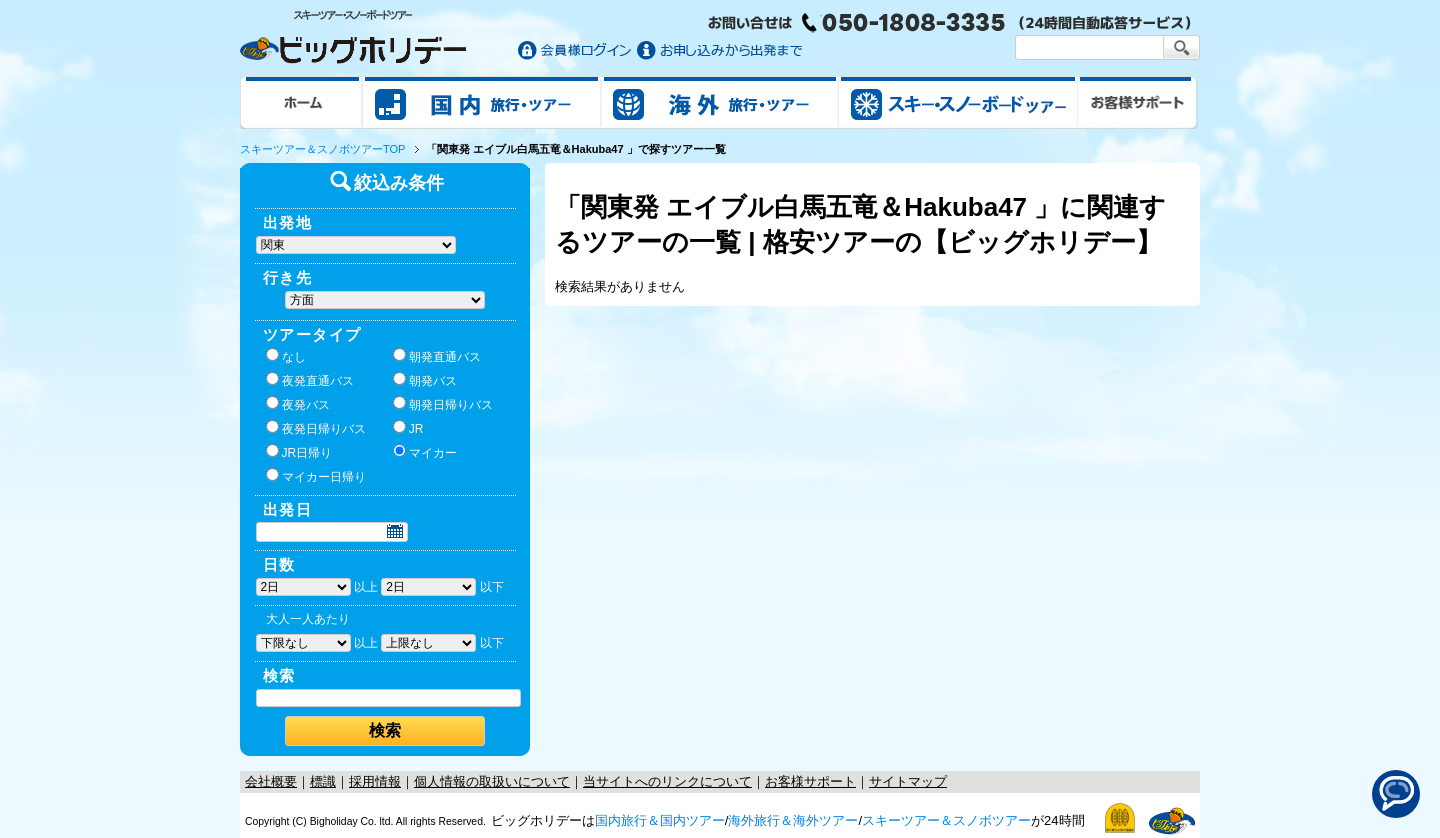 The height and width of the screenshot is (838, 1440). What do you see at coordinates (482, 102) in the screenshot?
I see `国内旅行/ツアー` at bounding box center [482, 102].